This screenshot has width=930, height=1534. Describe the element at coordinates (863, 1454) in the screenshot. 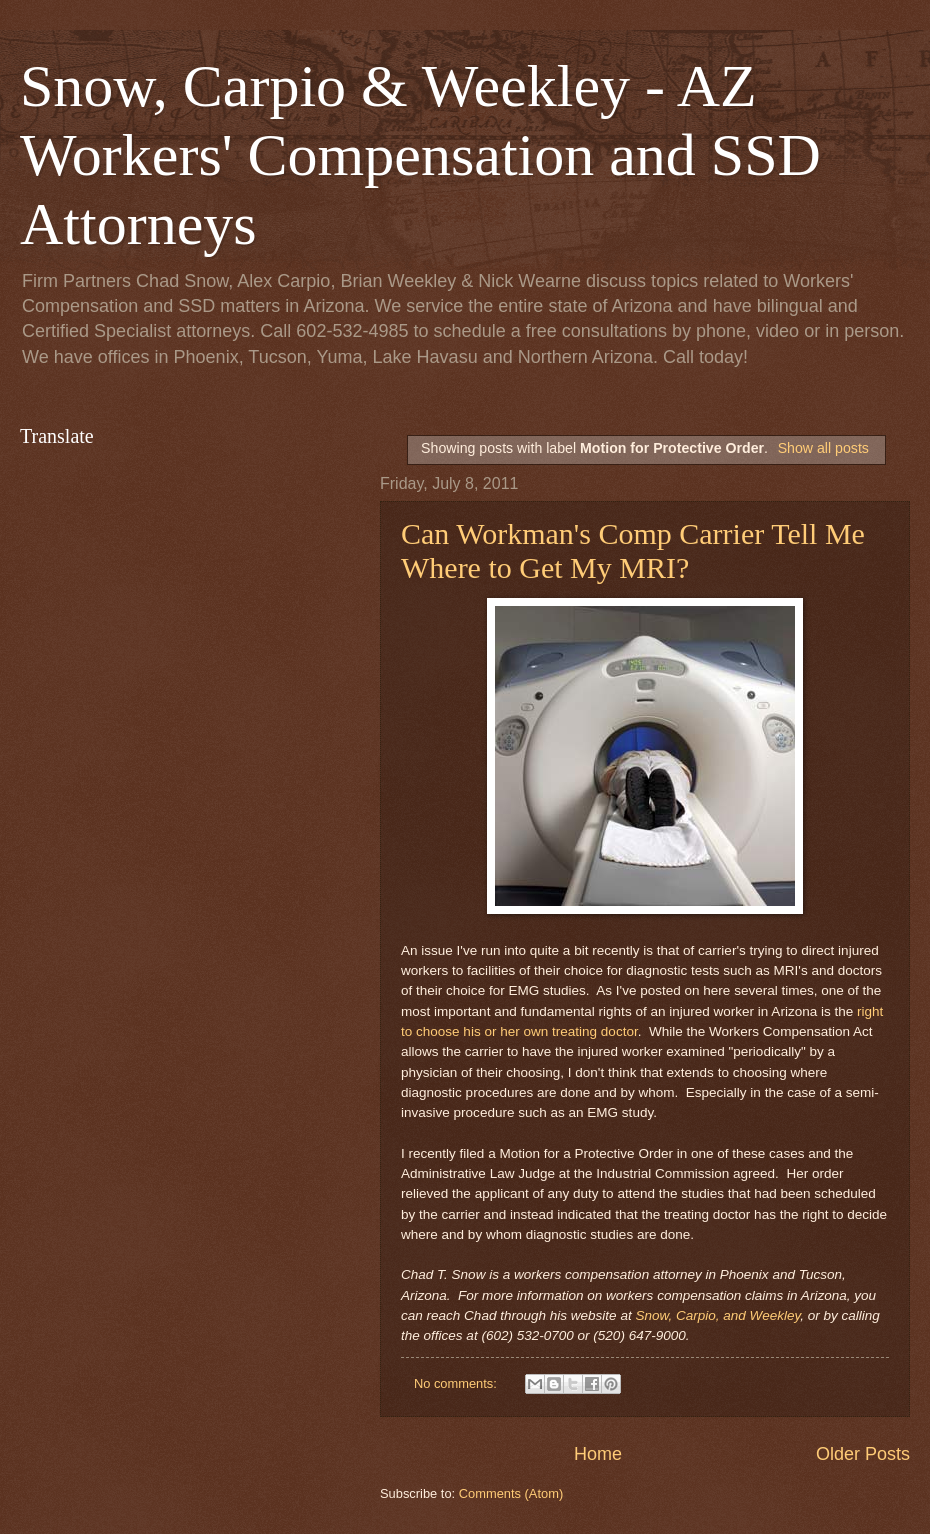

I see `Older Posts` at that location.